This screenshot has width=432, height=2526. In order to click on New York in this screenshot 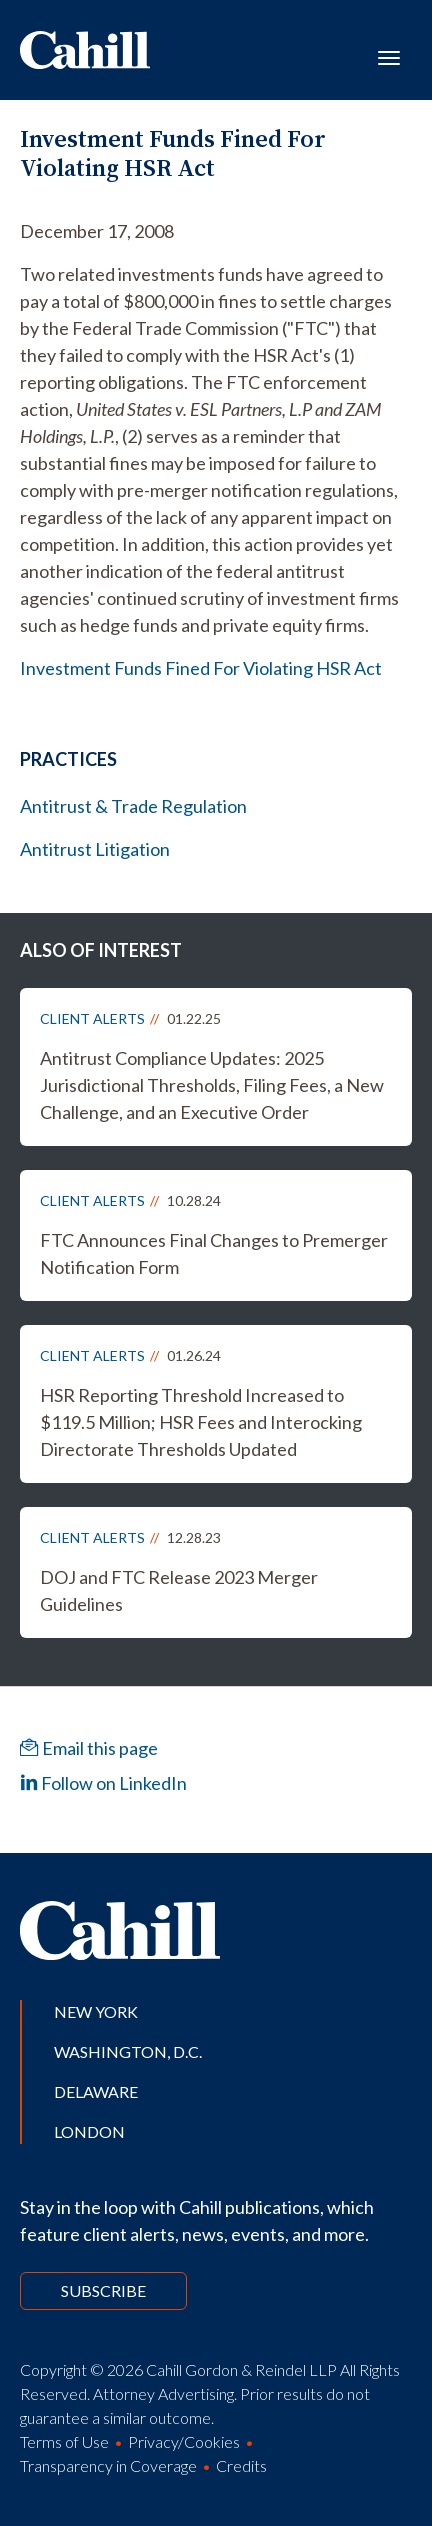, I will do `click(96, 2011)`.